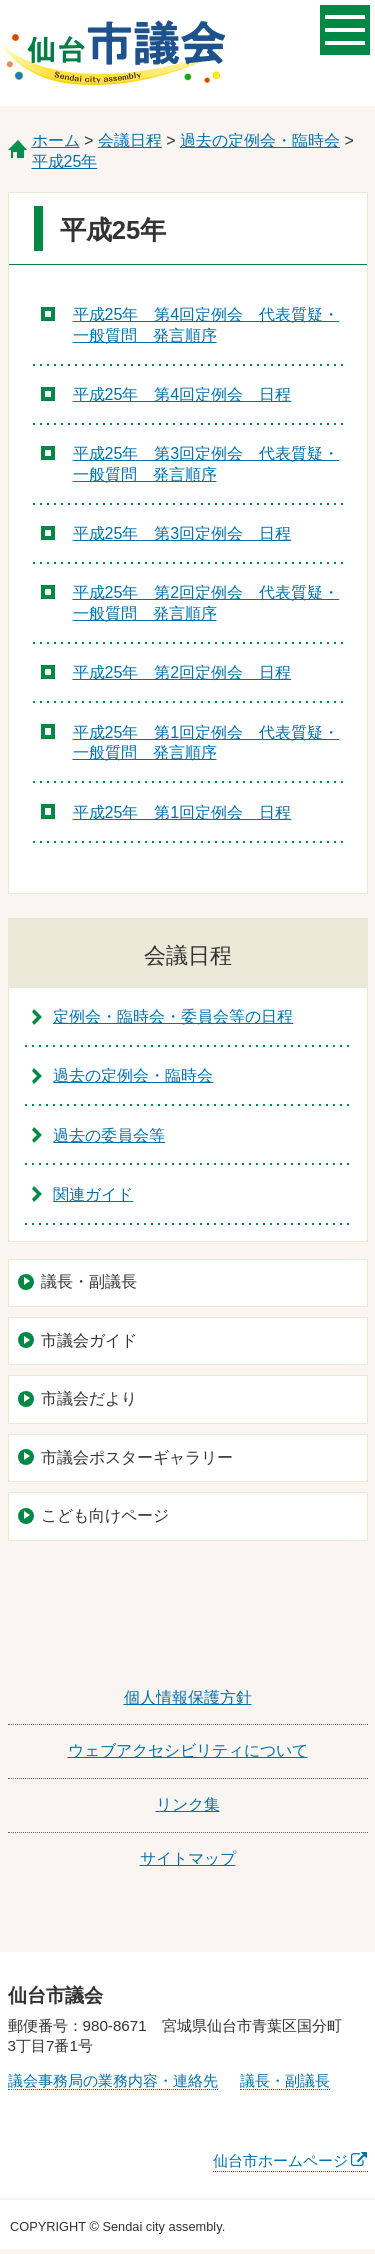  I want to click on 過去の委員会等, so click(109, 1135).